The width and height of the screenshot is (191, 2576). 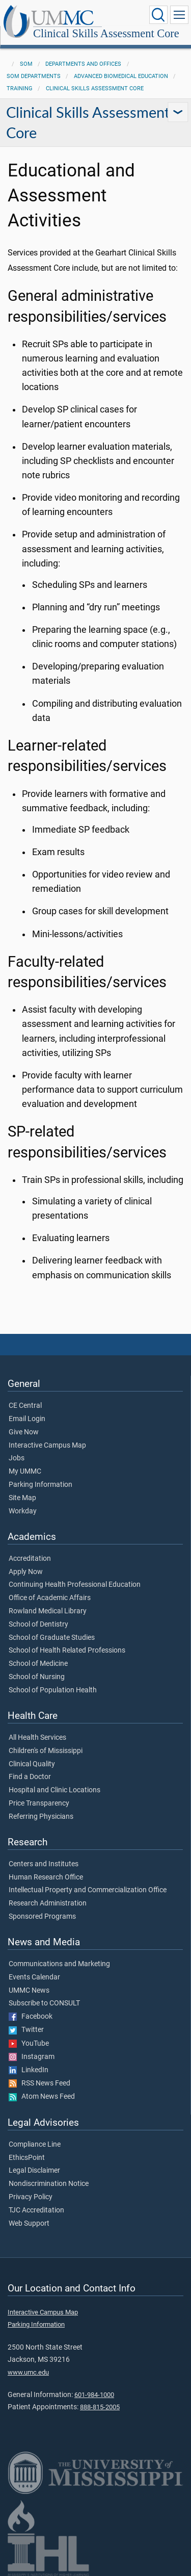 I want to click on Apply Now, so click(x=26, y=1572).